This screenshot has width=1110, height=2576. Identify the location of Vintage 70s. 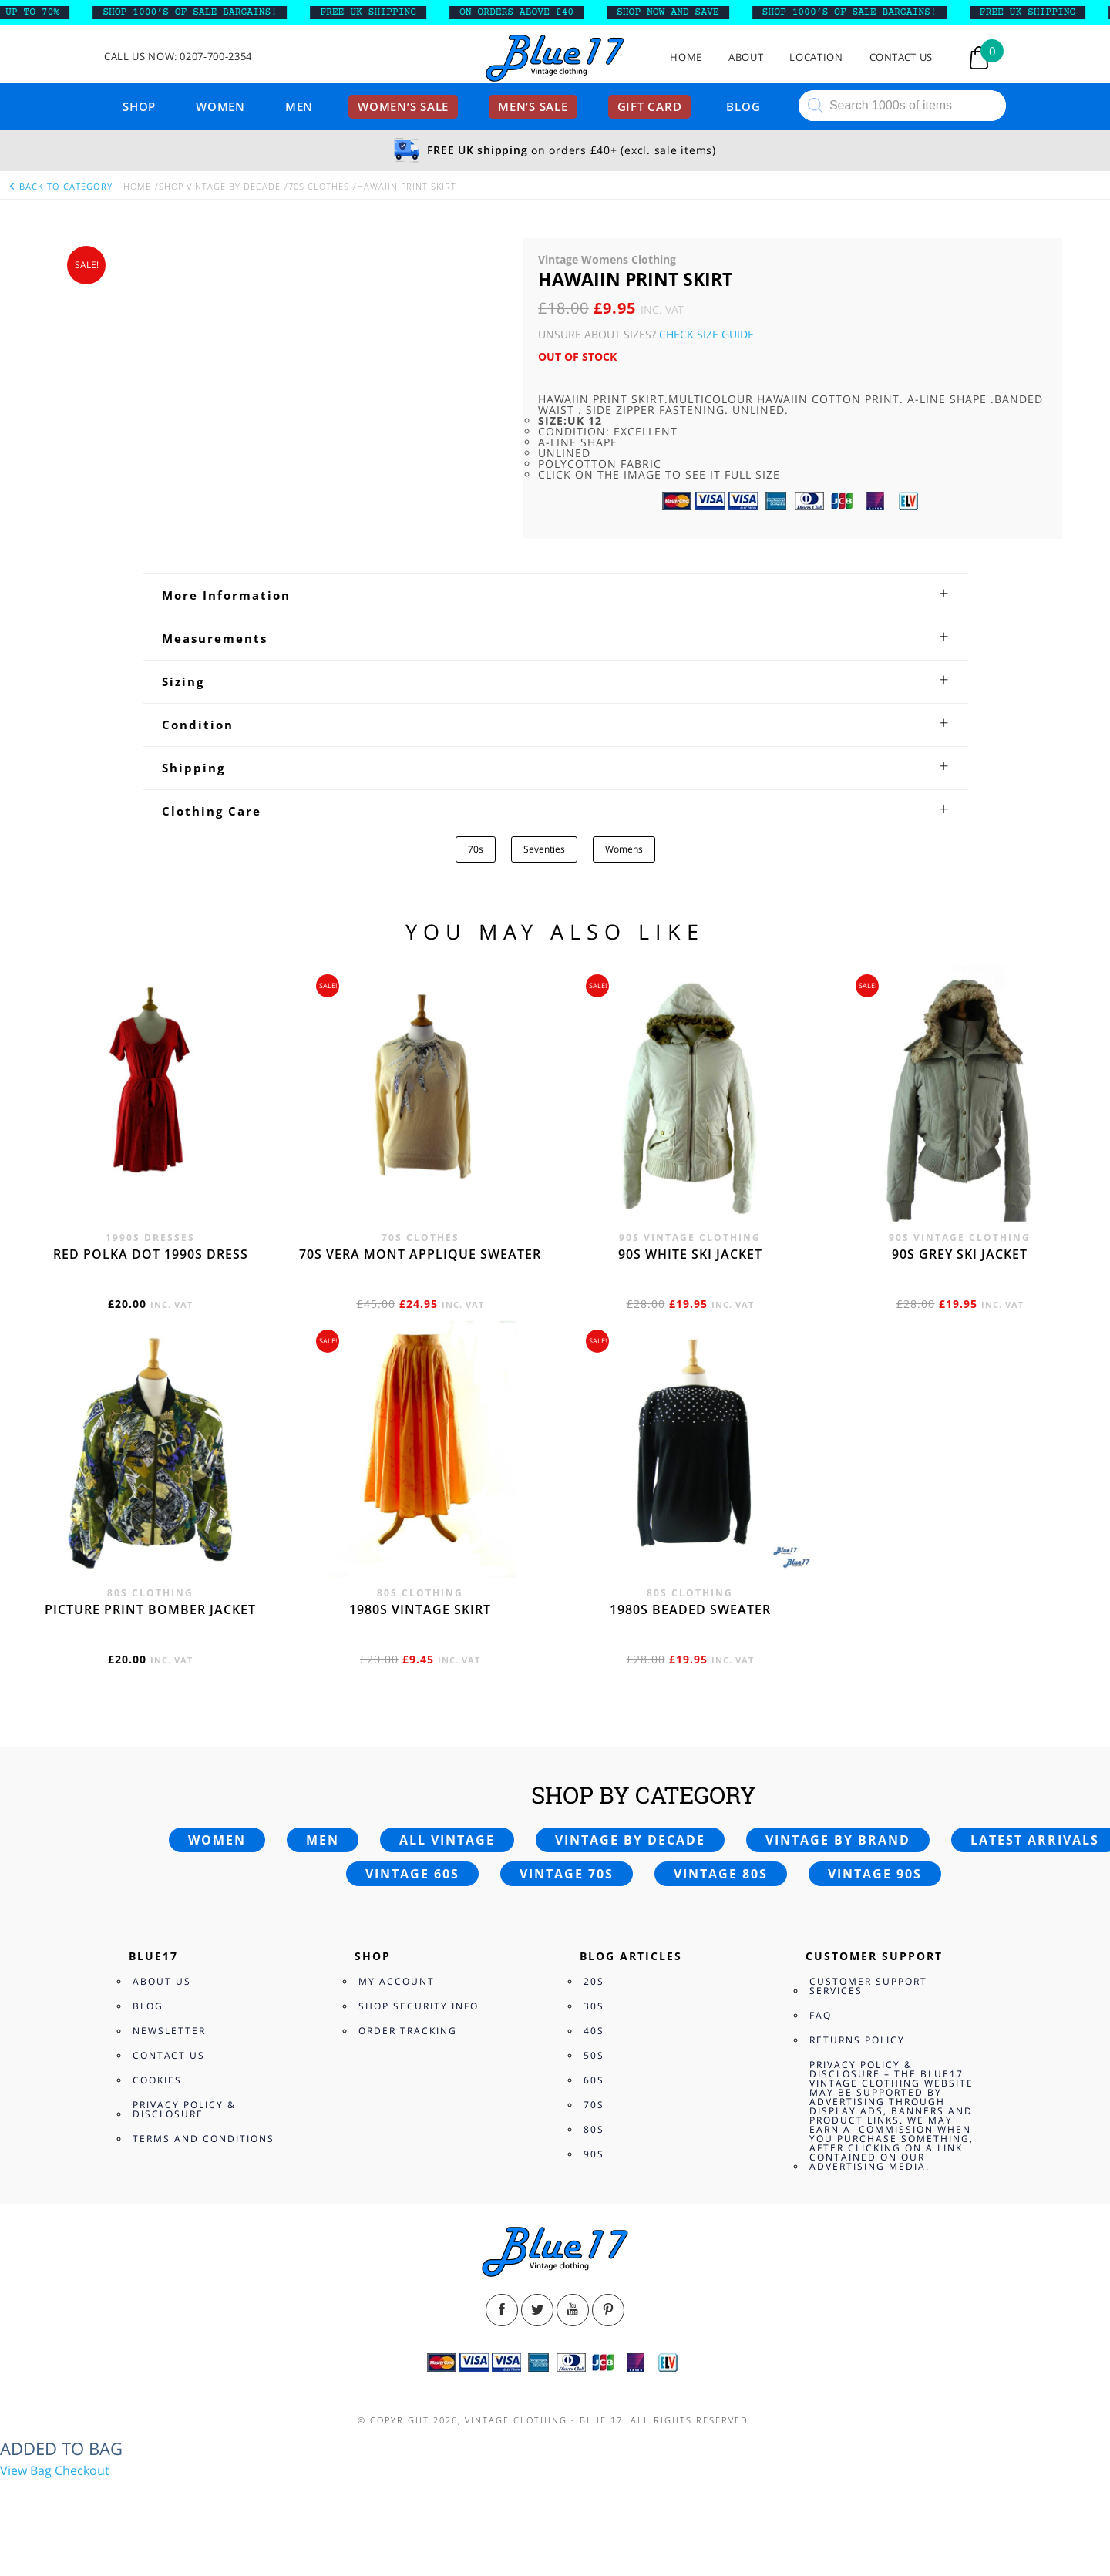
(567, 1873).